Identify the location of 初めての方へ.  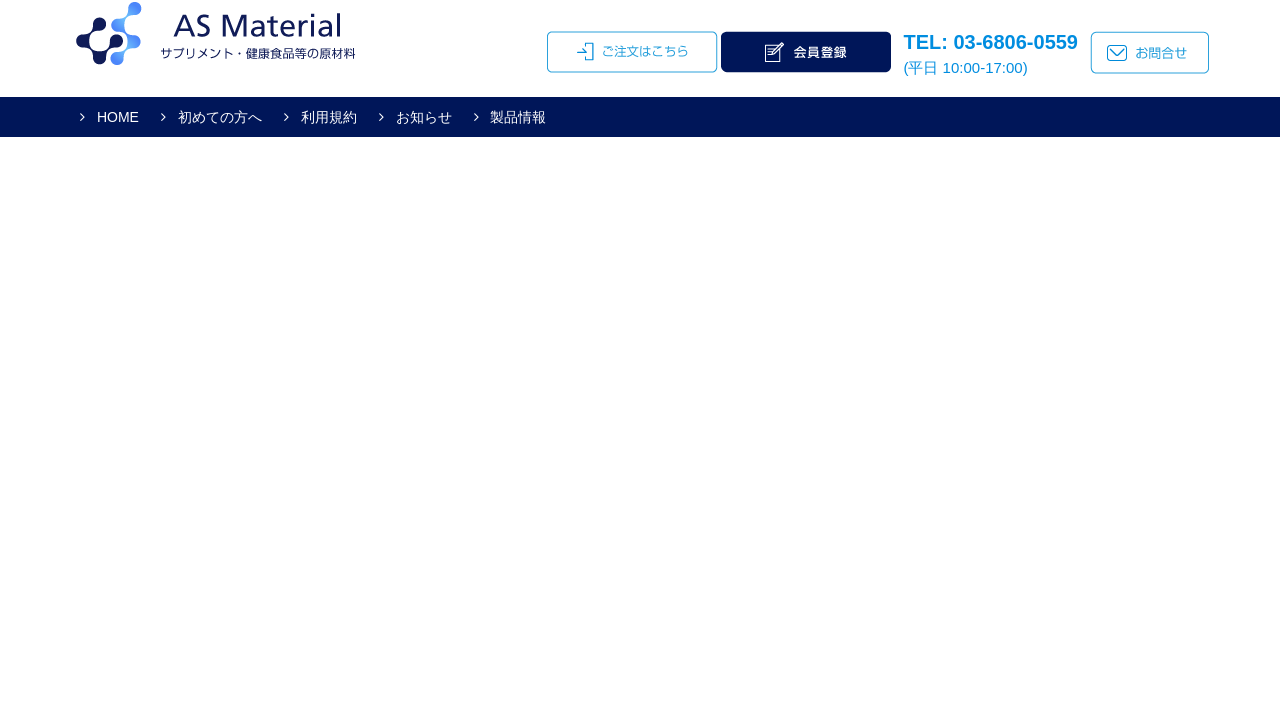
(218, 117).